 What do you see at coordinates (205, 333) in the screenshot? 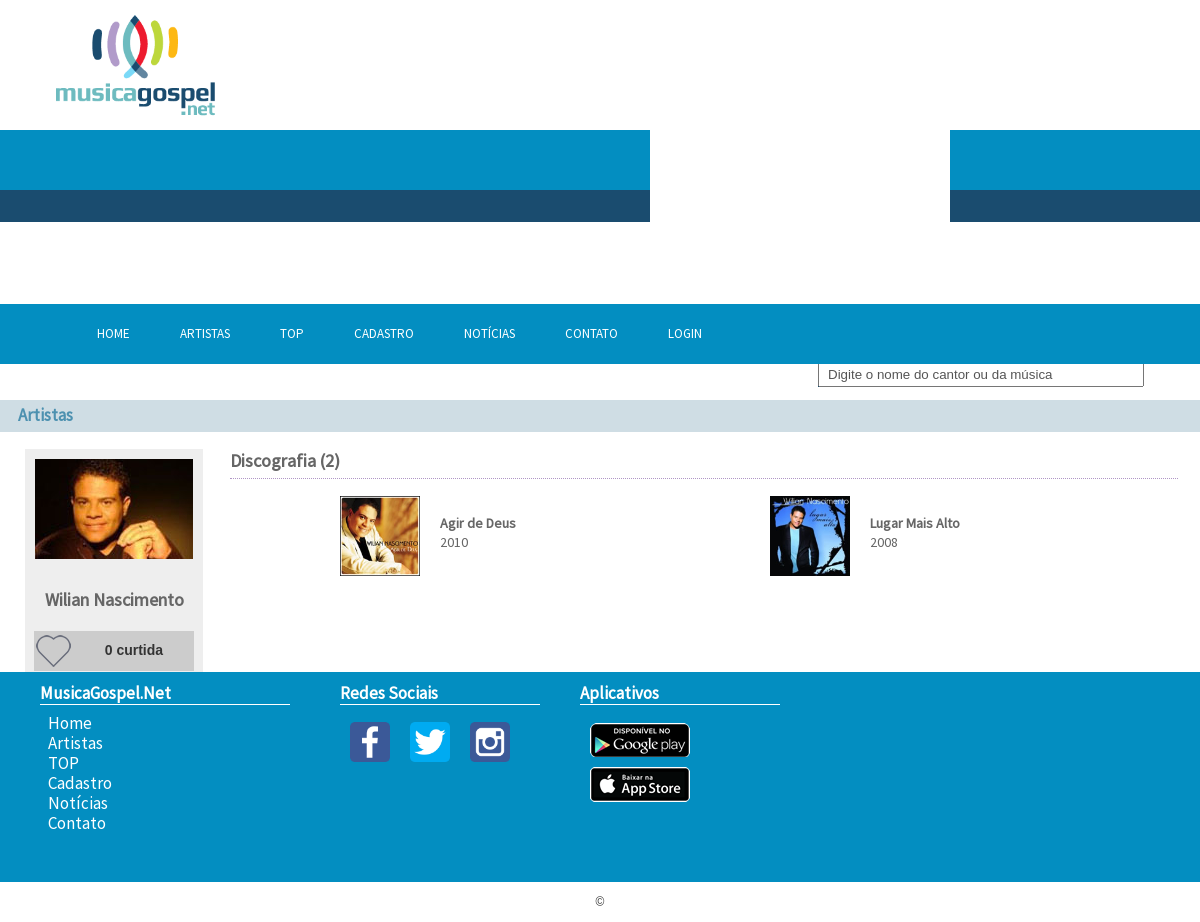
I see `Artistas` at bounding box center [205, 333].